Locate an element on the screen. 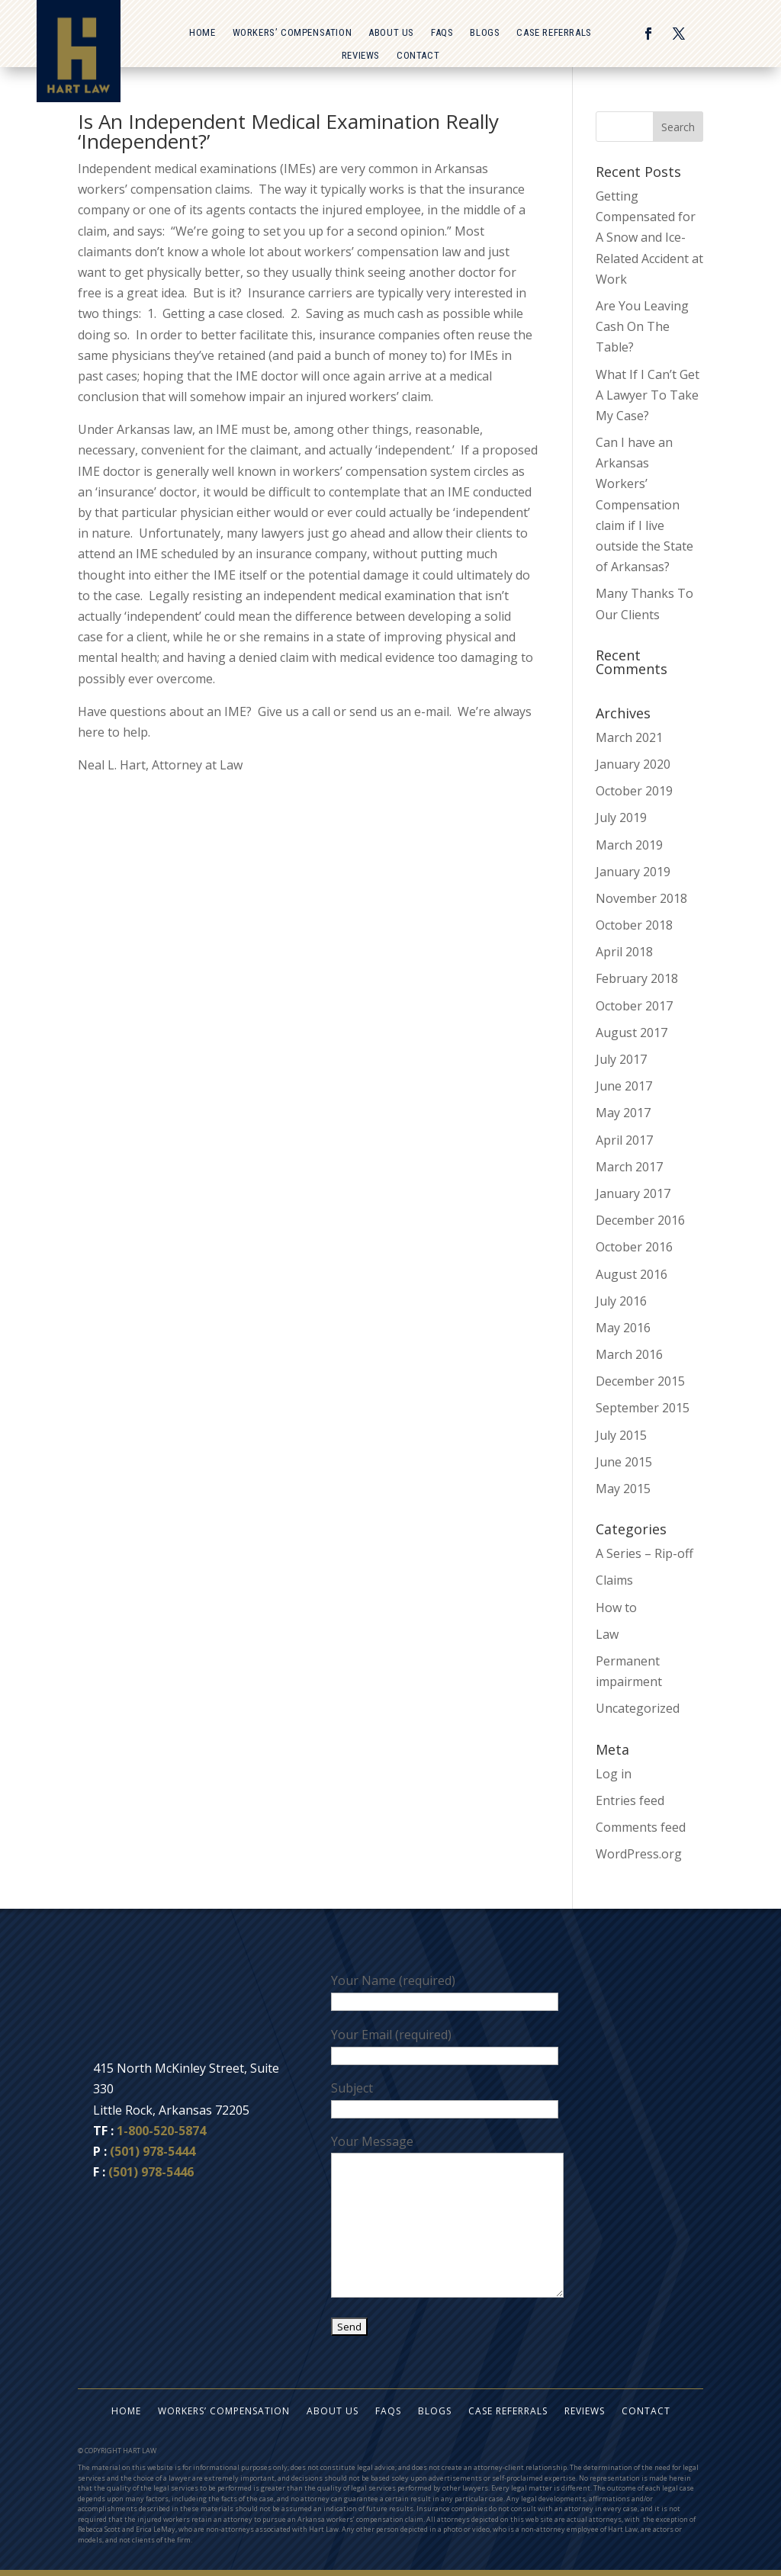  January 2017 is located at coordinates (633, 1193).